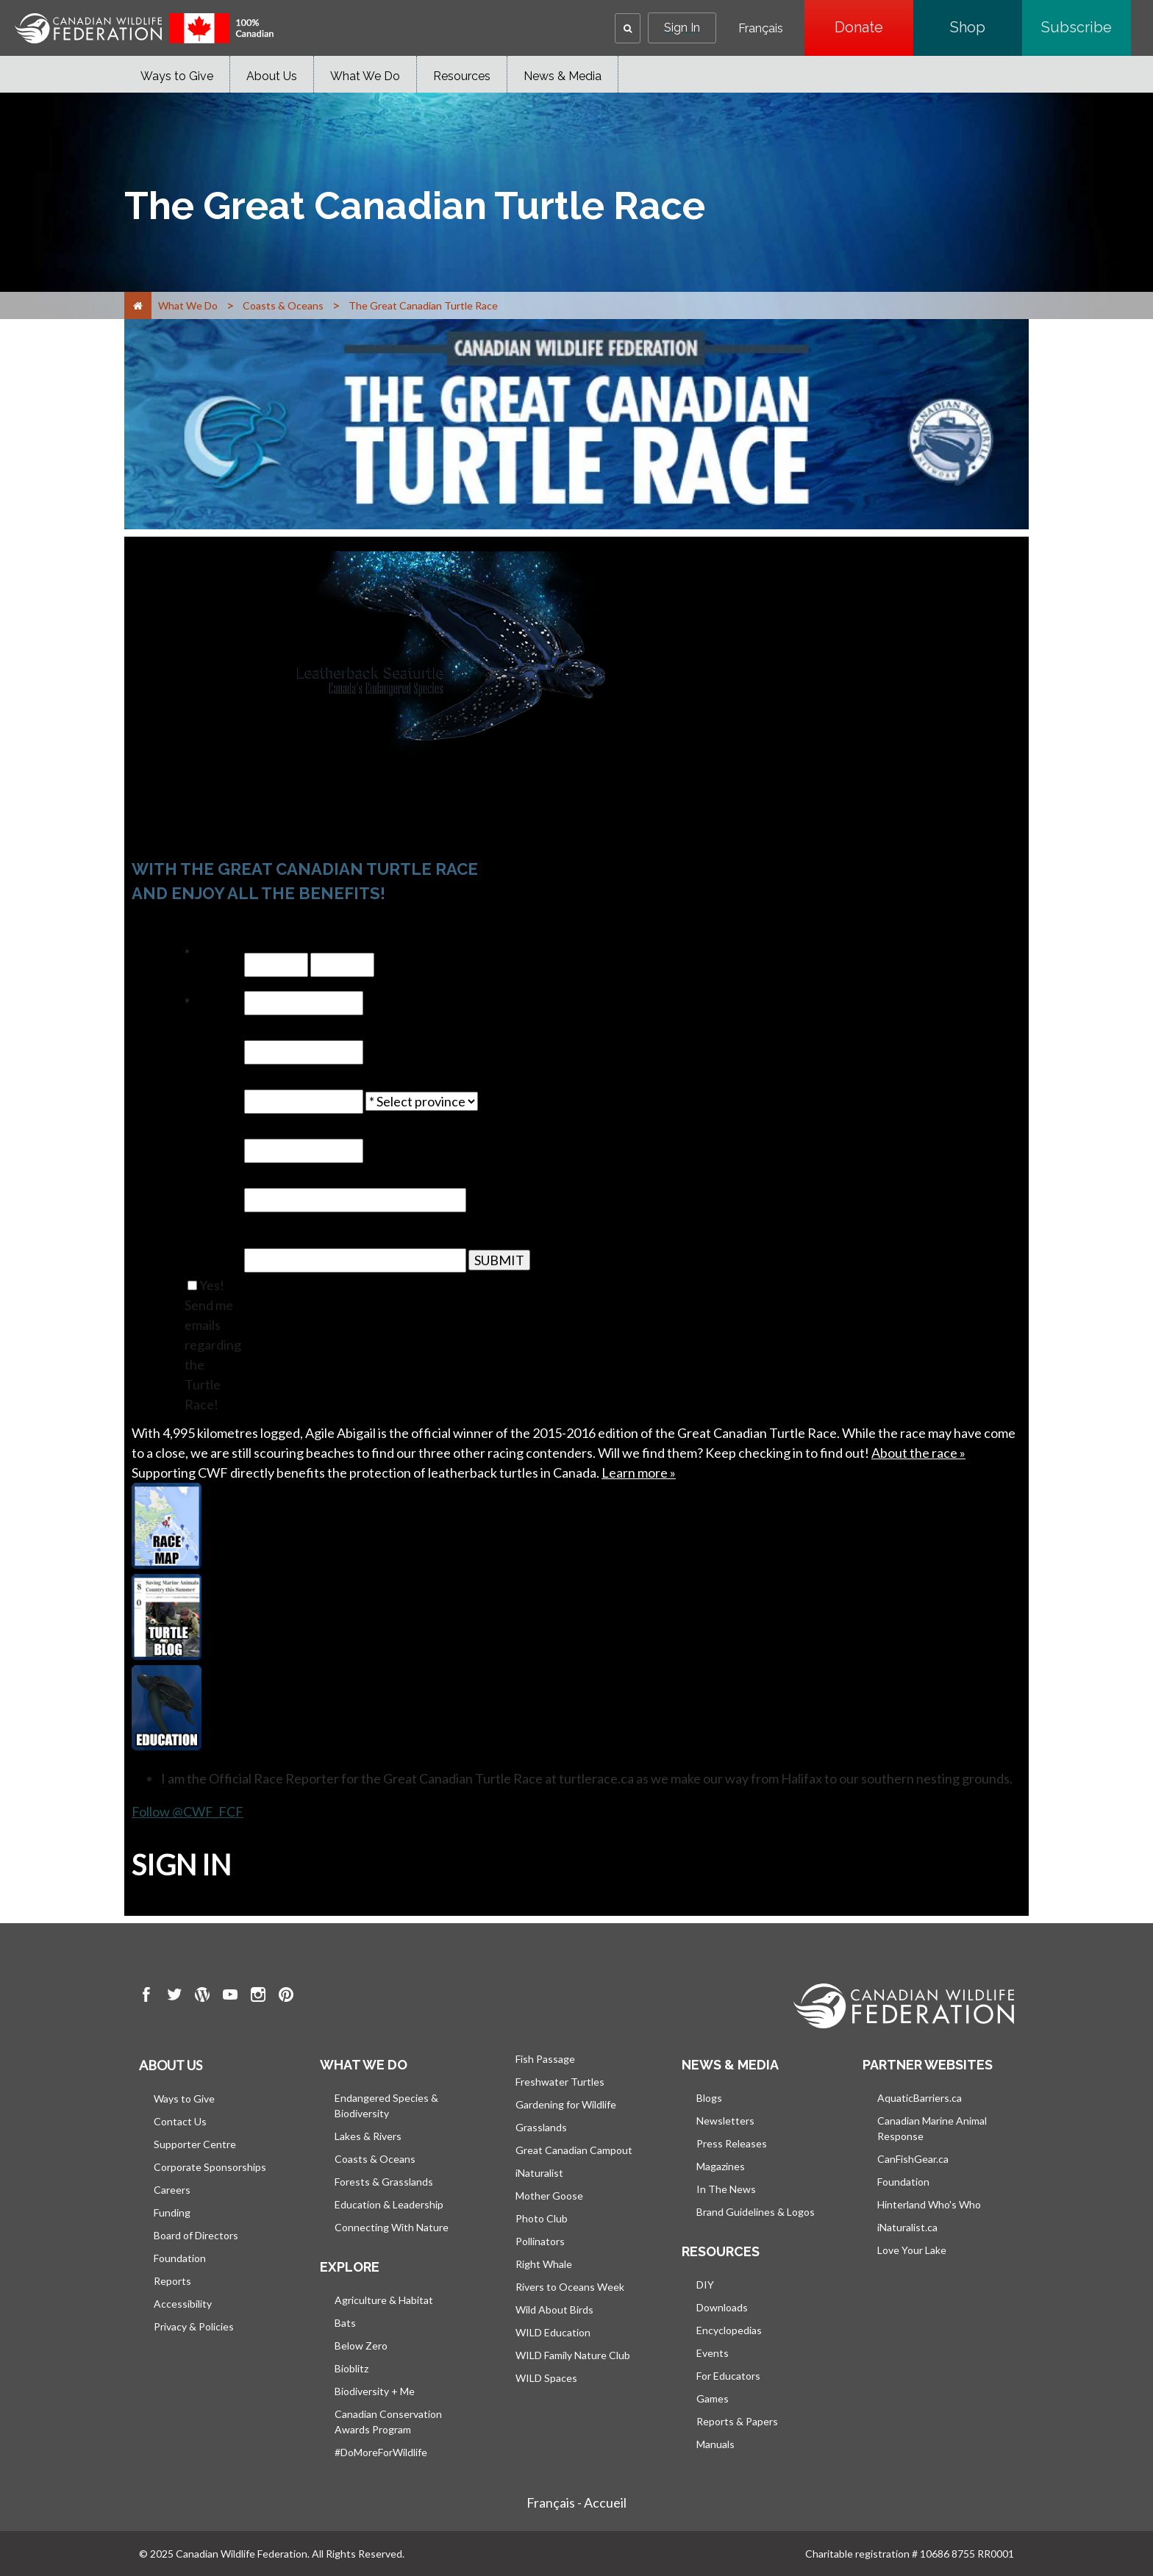 The image size is (1153, 2576). I want to click on Subscribe, so click(1086, 27).